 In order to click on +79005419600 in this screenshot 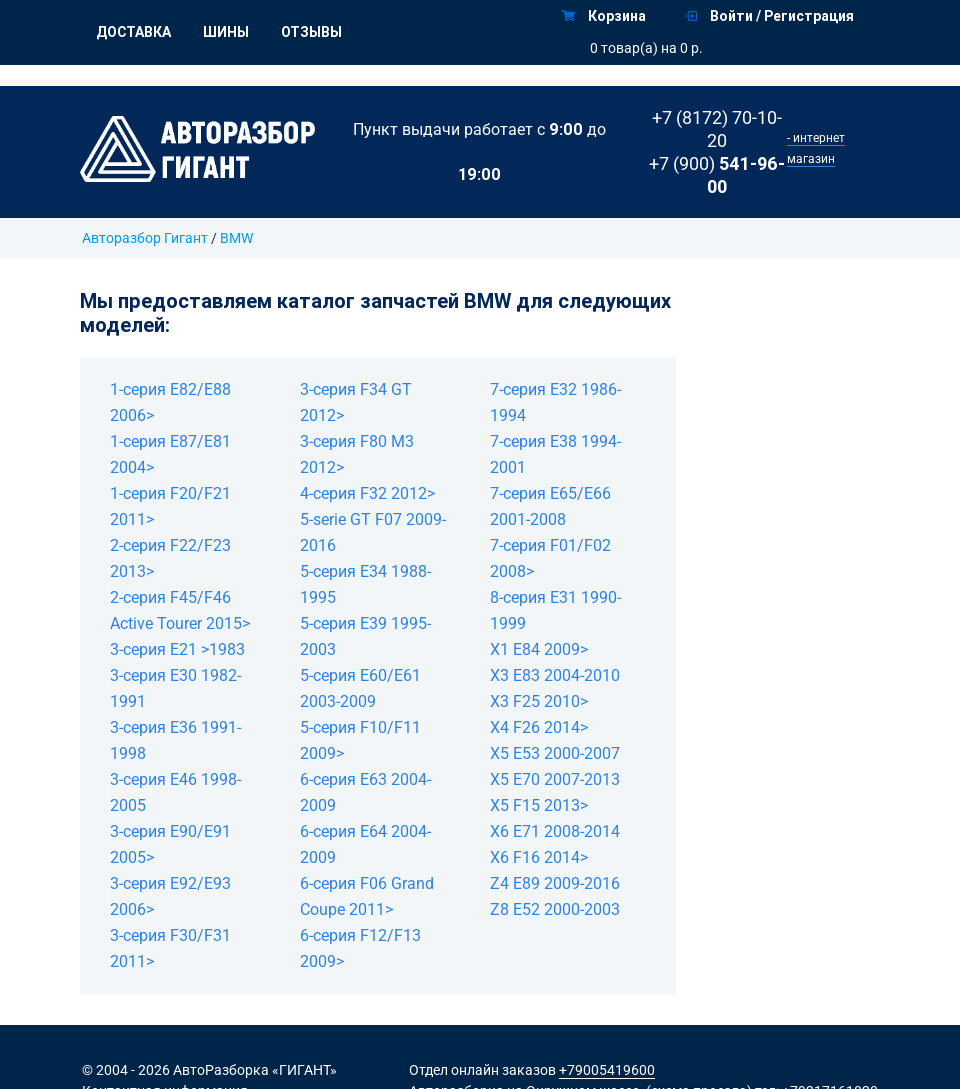, I will do `click(607, 1070)`.